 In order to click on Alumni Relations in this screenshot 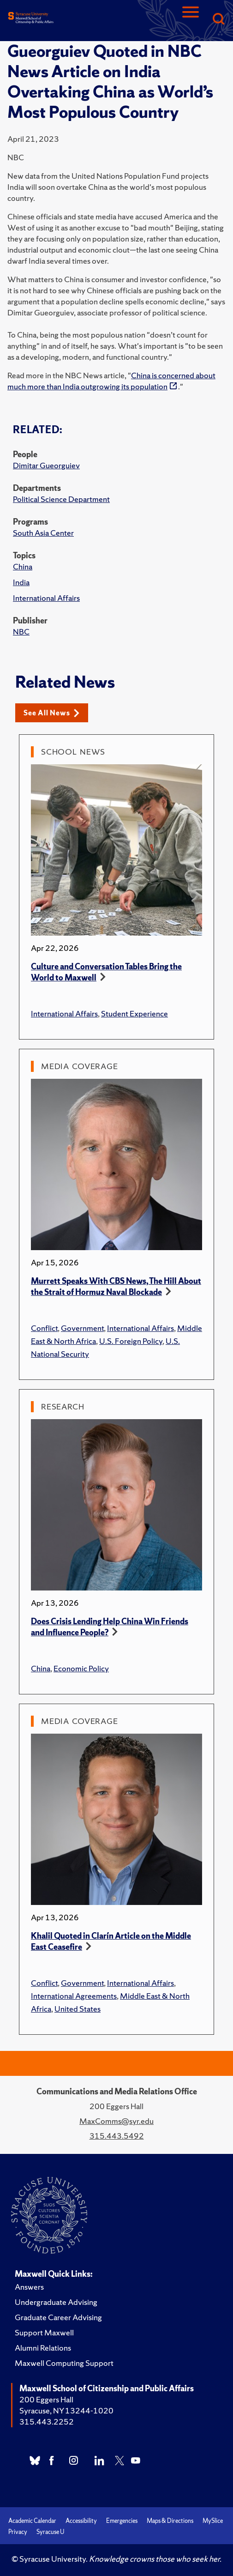, I will do `click(43, 2347)`.